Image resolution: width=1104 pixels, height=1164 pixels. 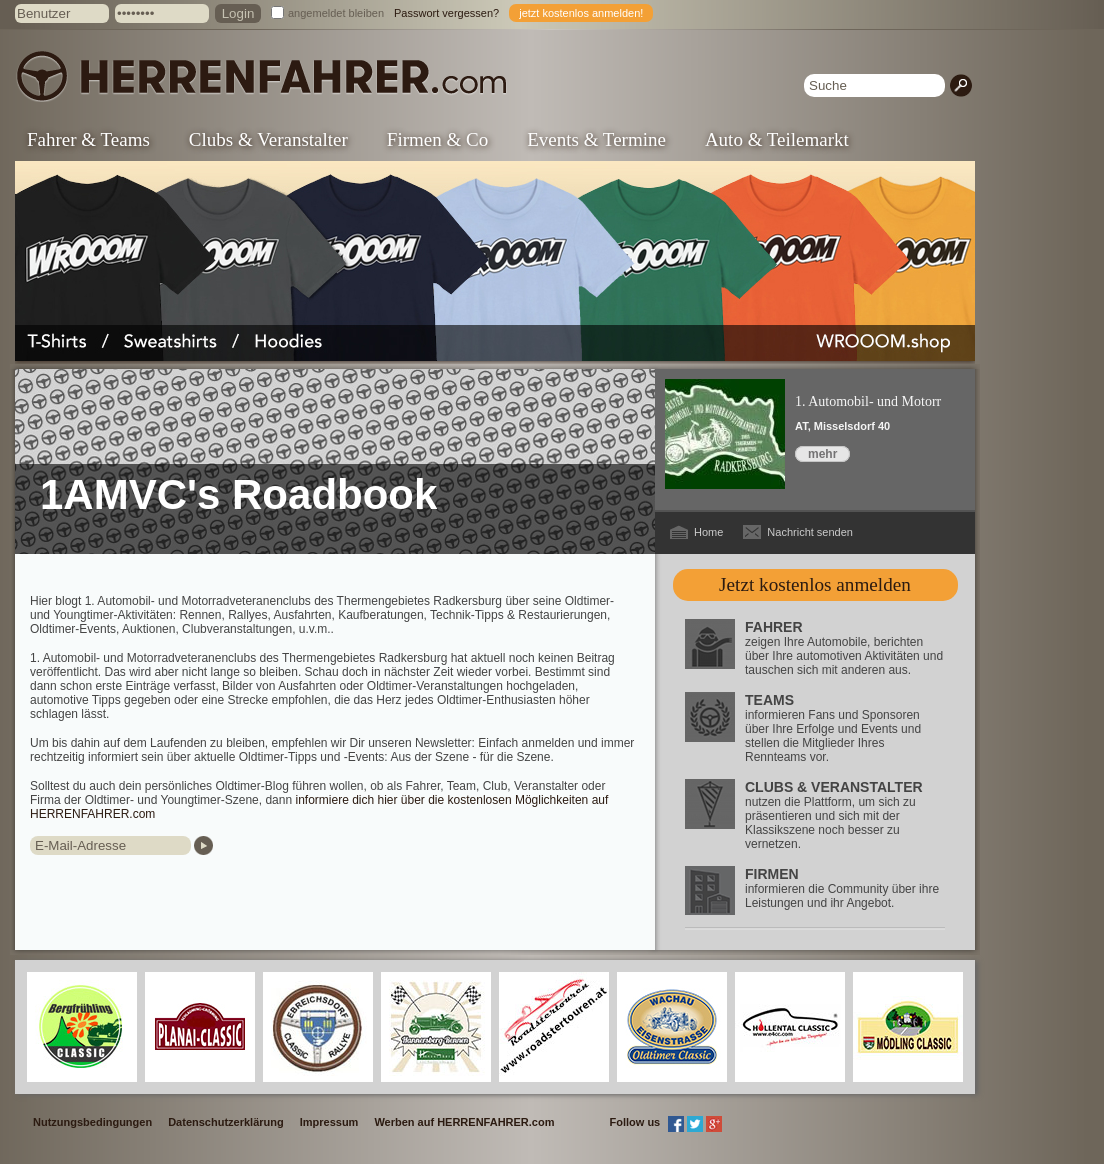 What do you see at coordinates (464, 1122) in the screenshot?
I see `Werben auf HERRENFAHRER.com` at bounding box center [464, 1122].